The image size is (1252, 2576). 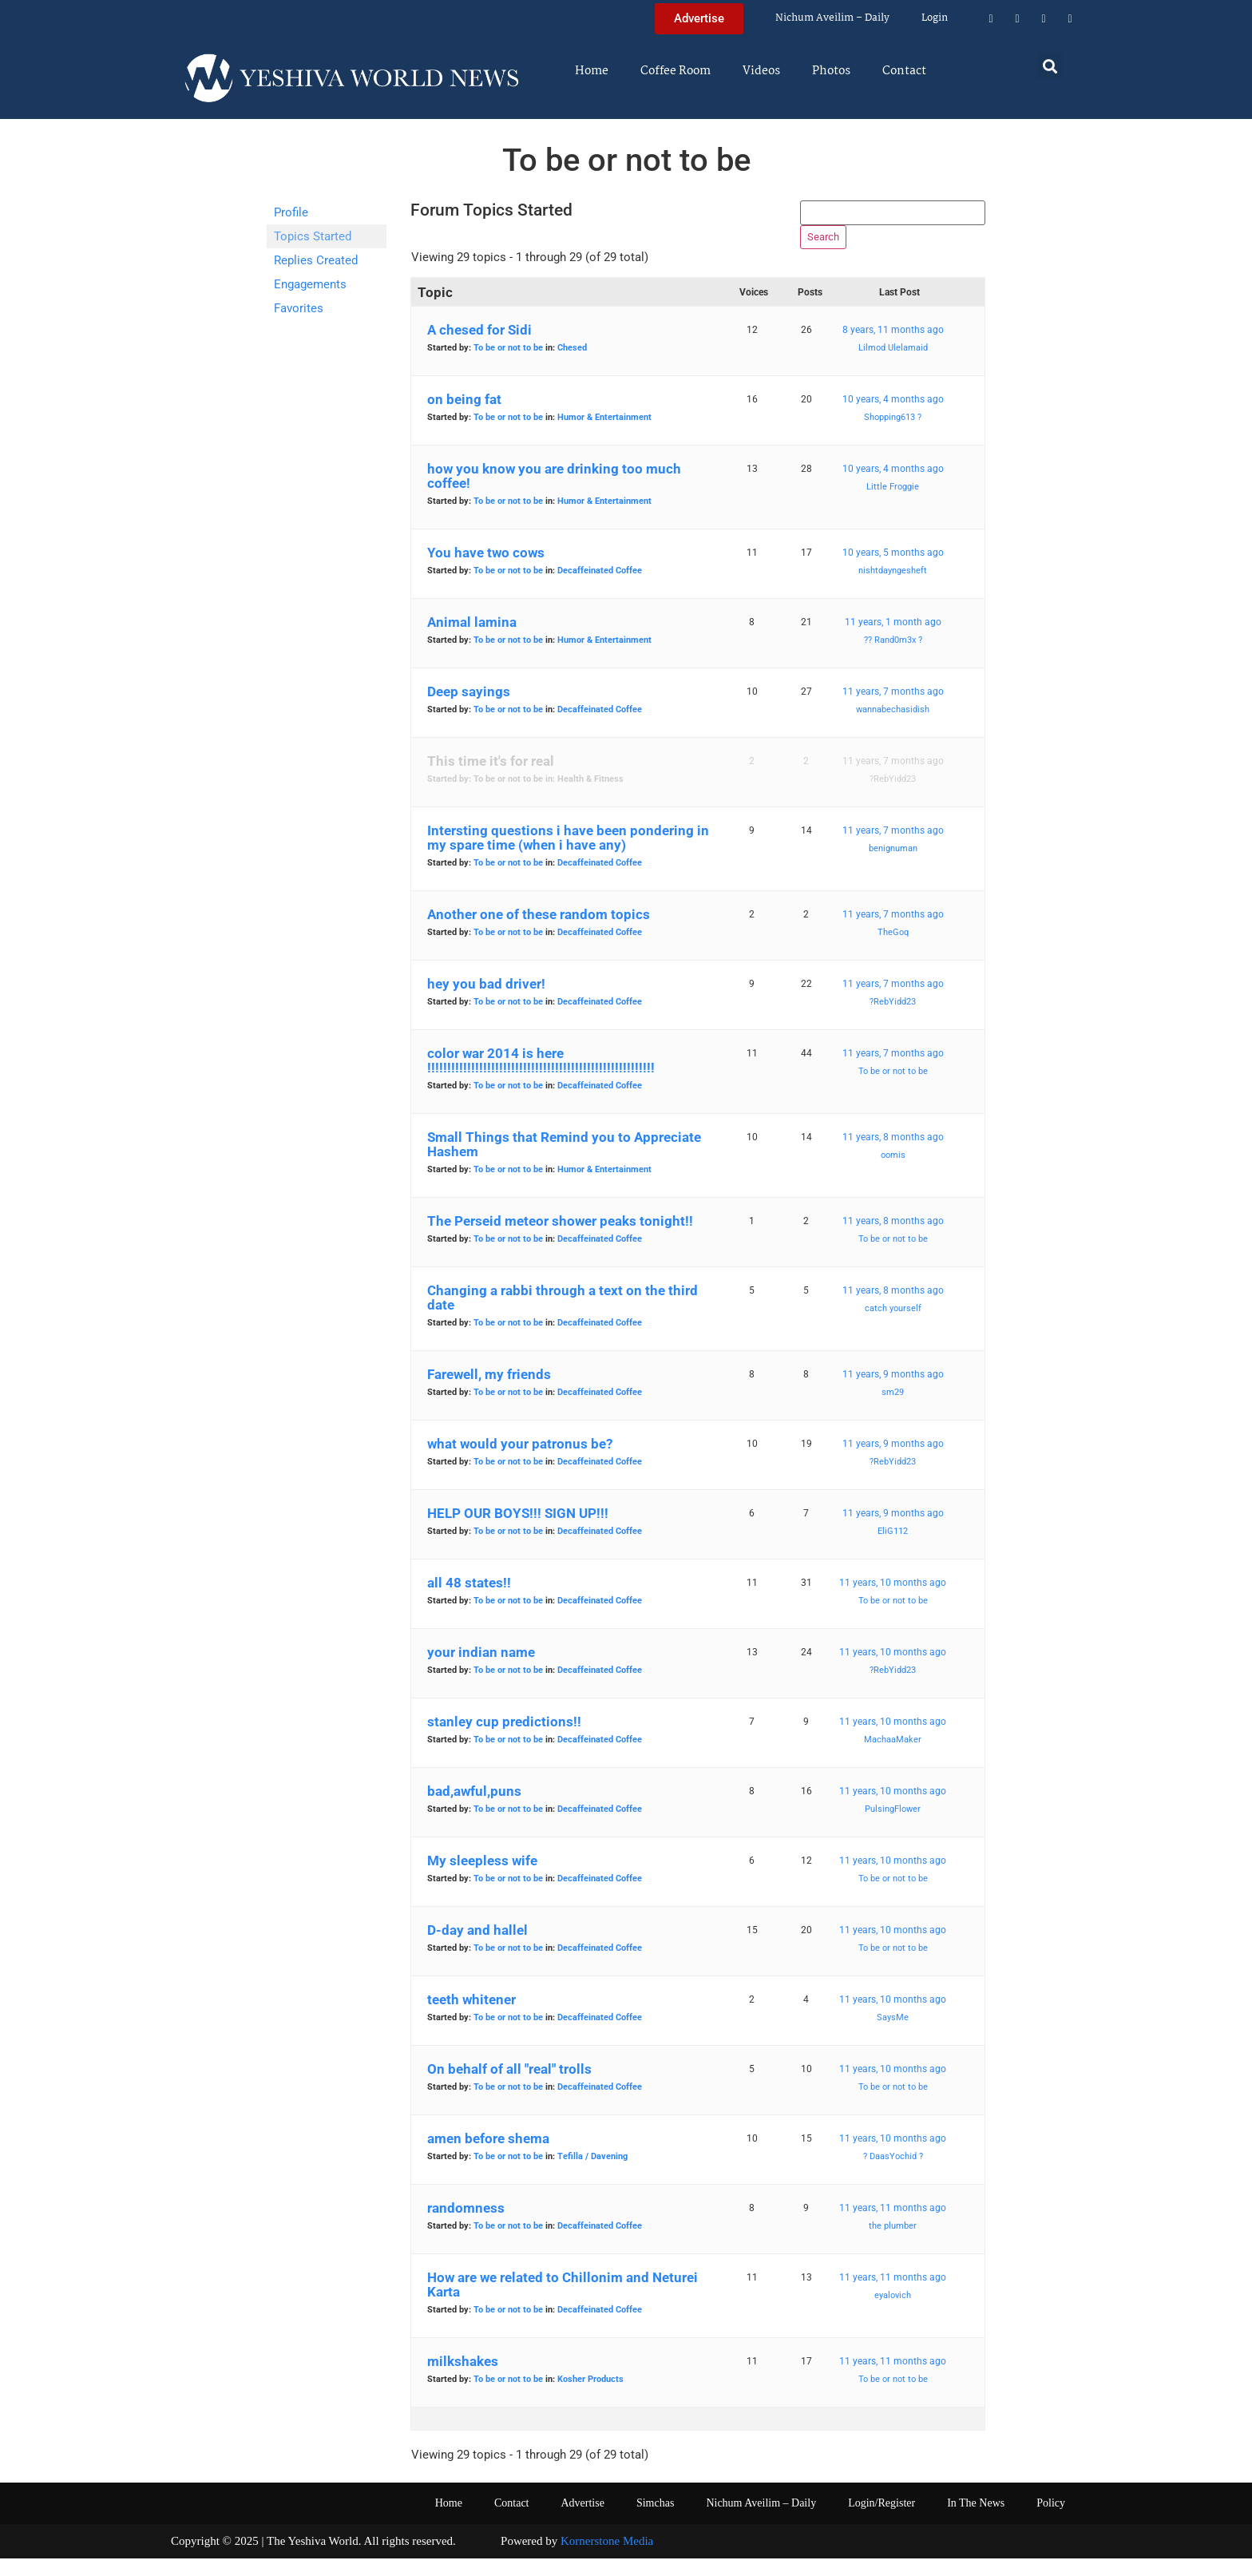 I want to click on Policy, so click(x=1050, y=2521).